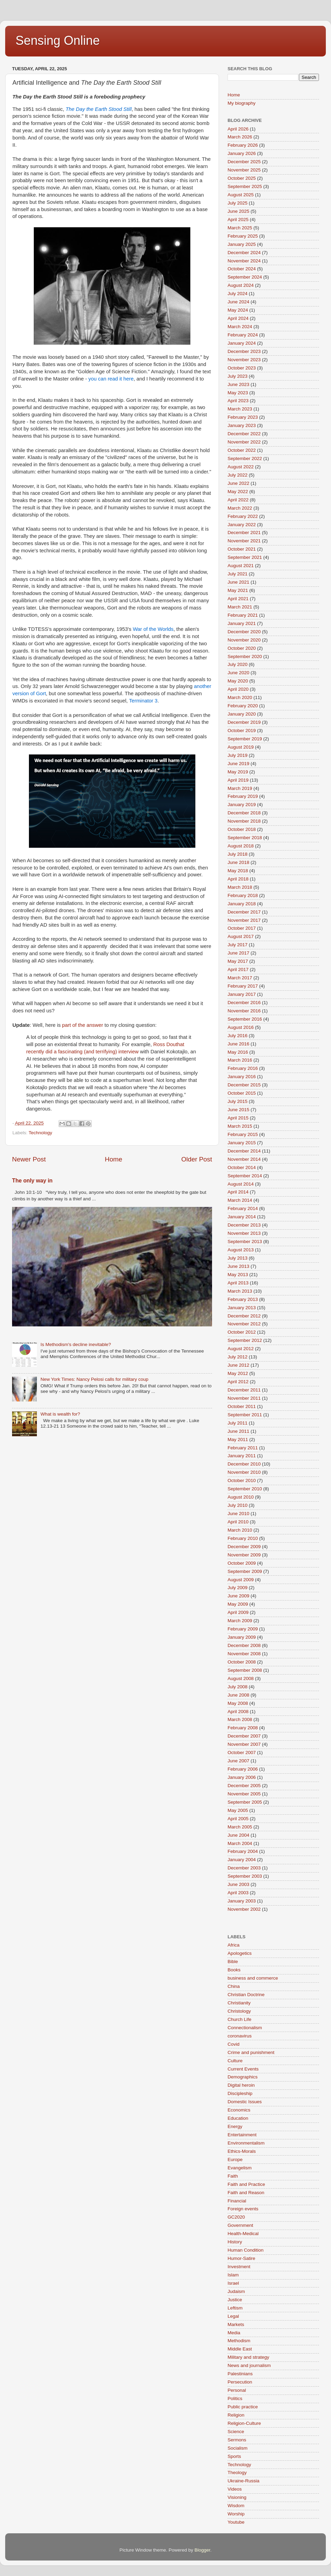 This screenshot has width=331, height=2576. I want to click on November 2020, so click(244, 640).